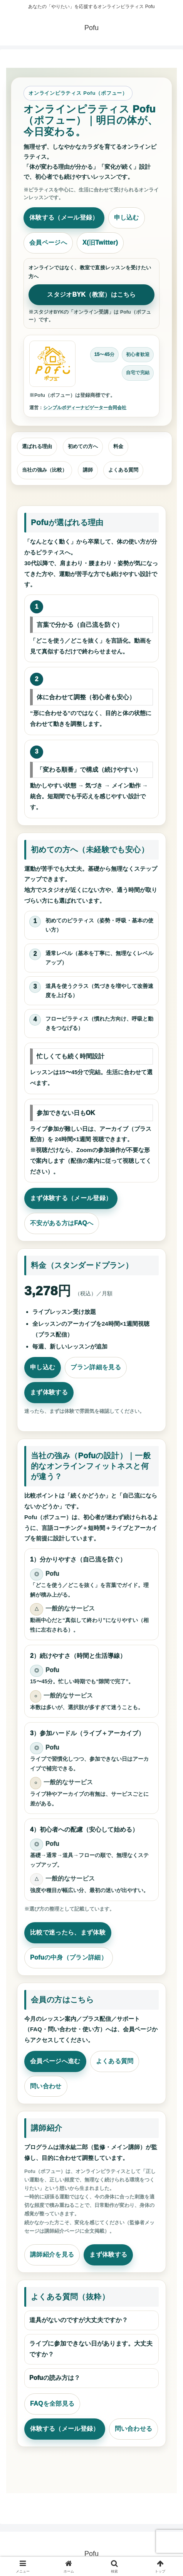  Describe the element at coordinates (52, 2254) in the screenshot. I see `講師紹介を見る` at that location.